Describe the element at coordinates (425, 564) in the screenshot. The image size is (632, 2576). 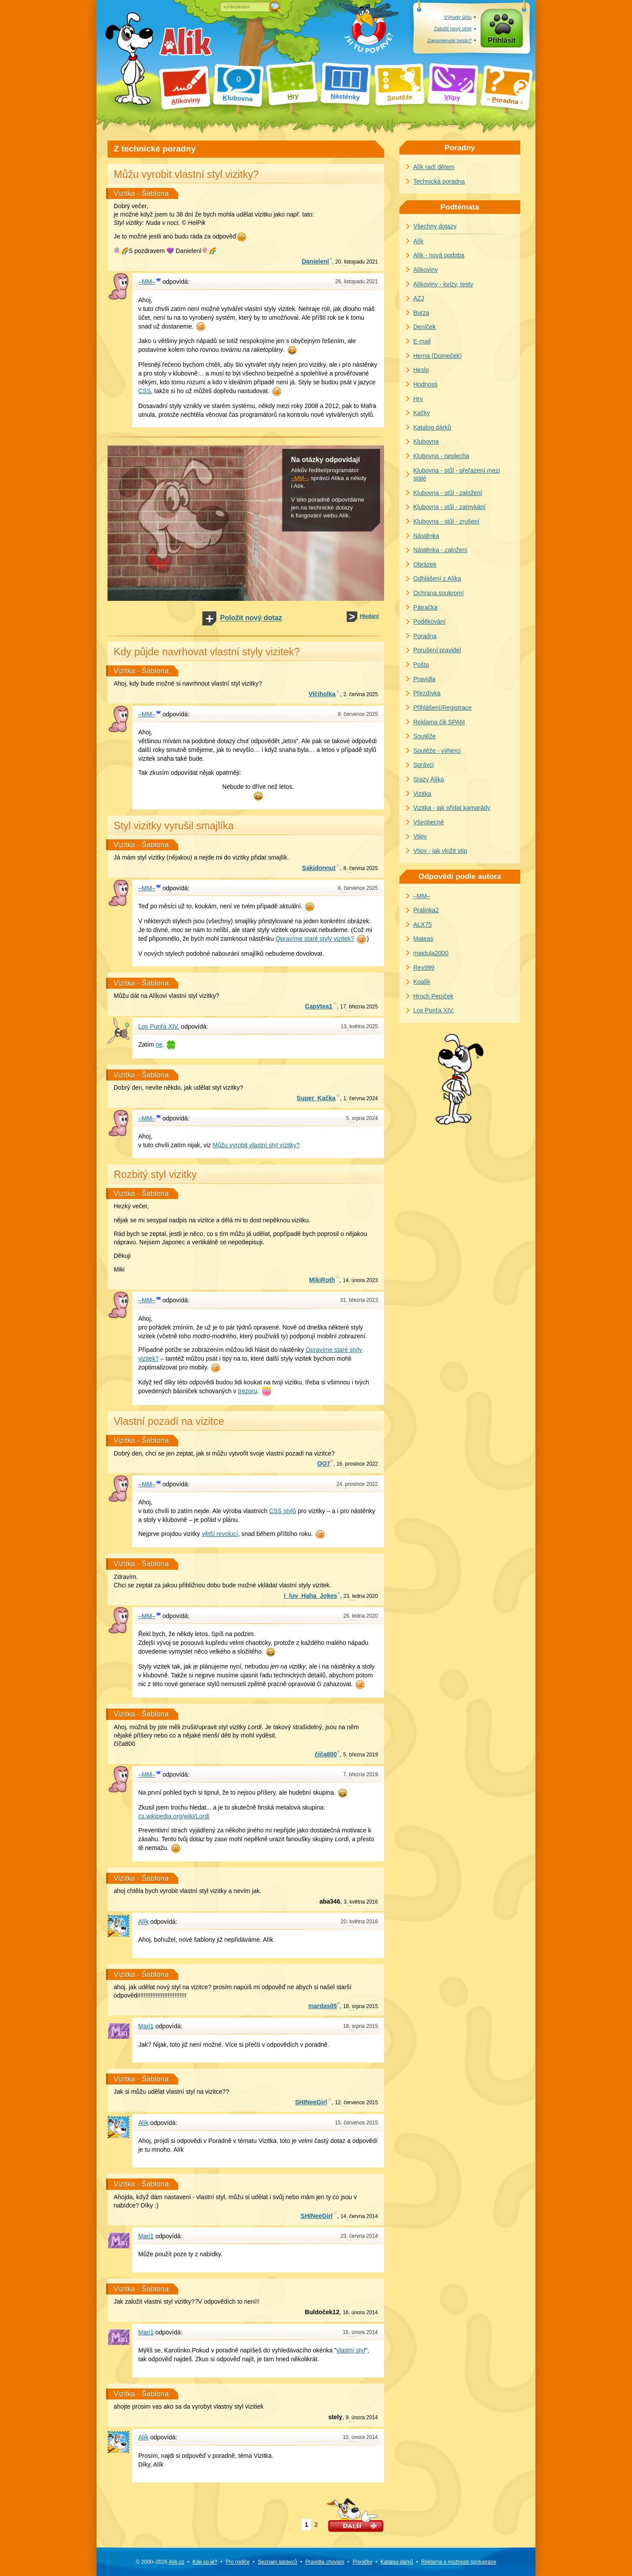
I see `Obrázek` at that location.